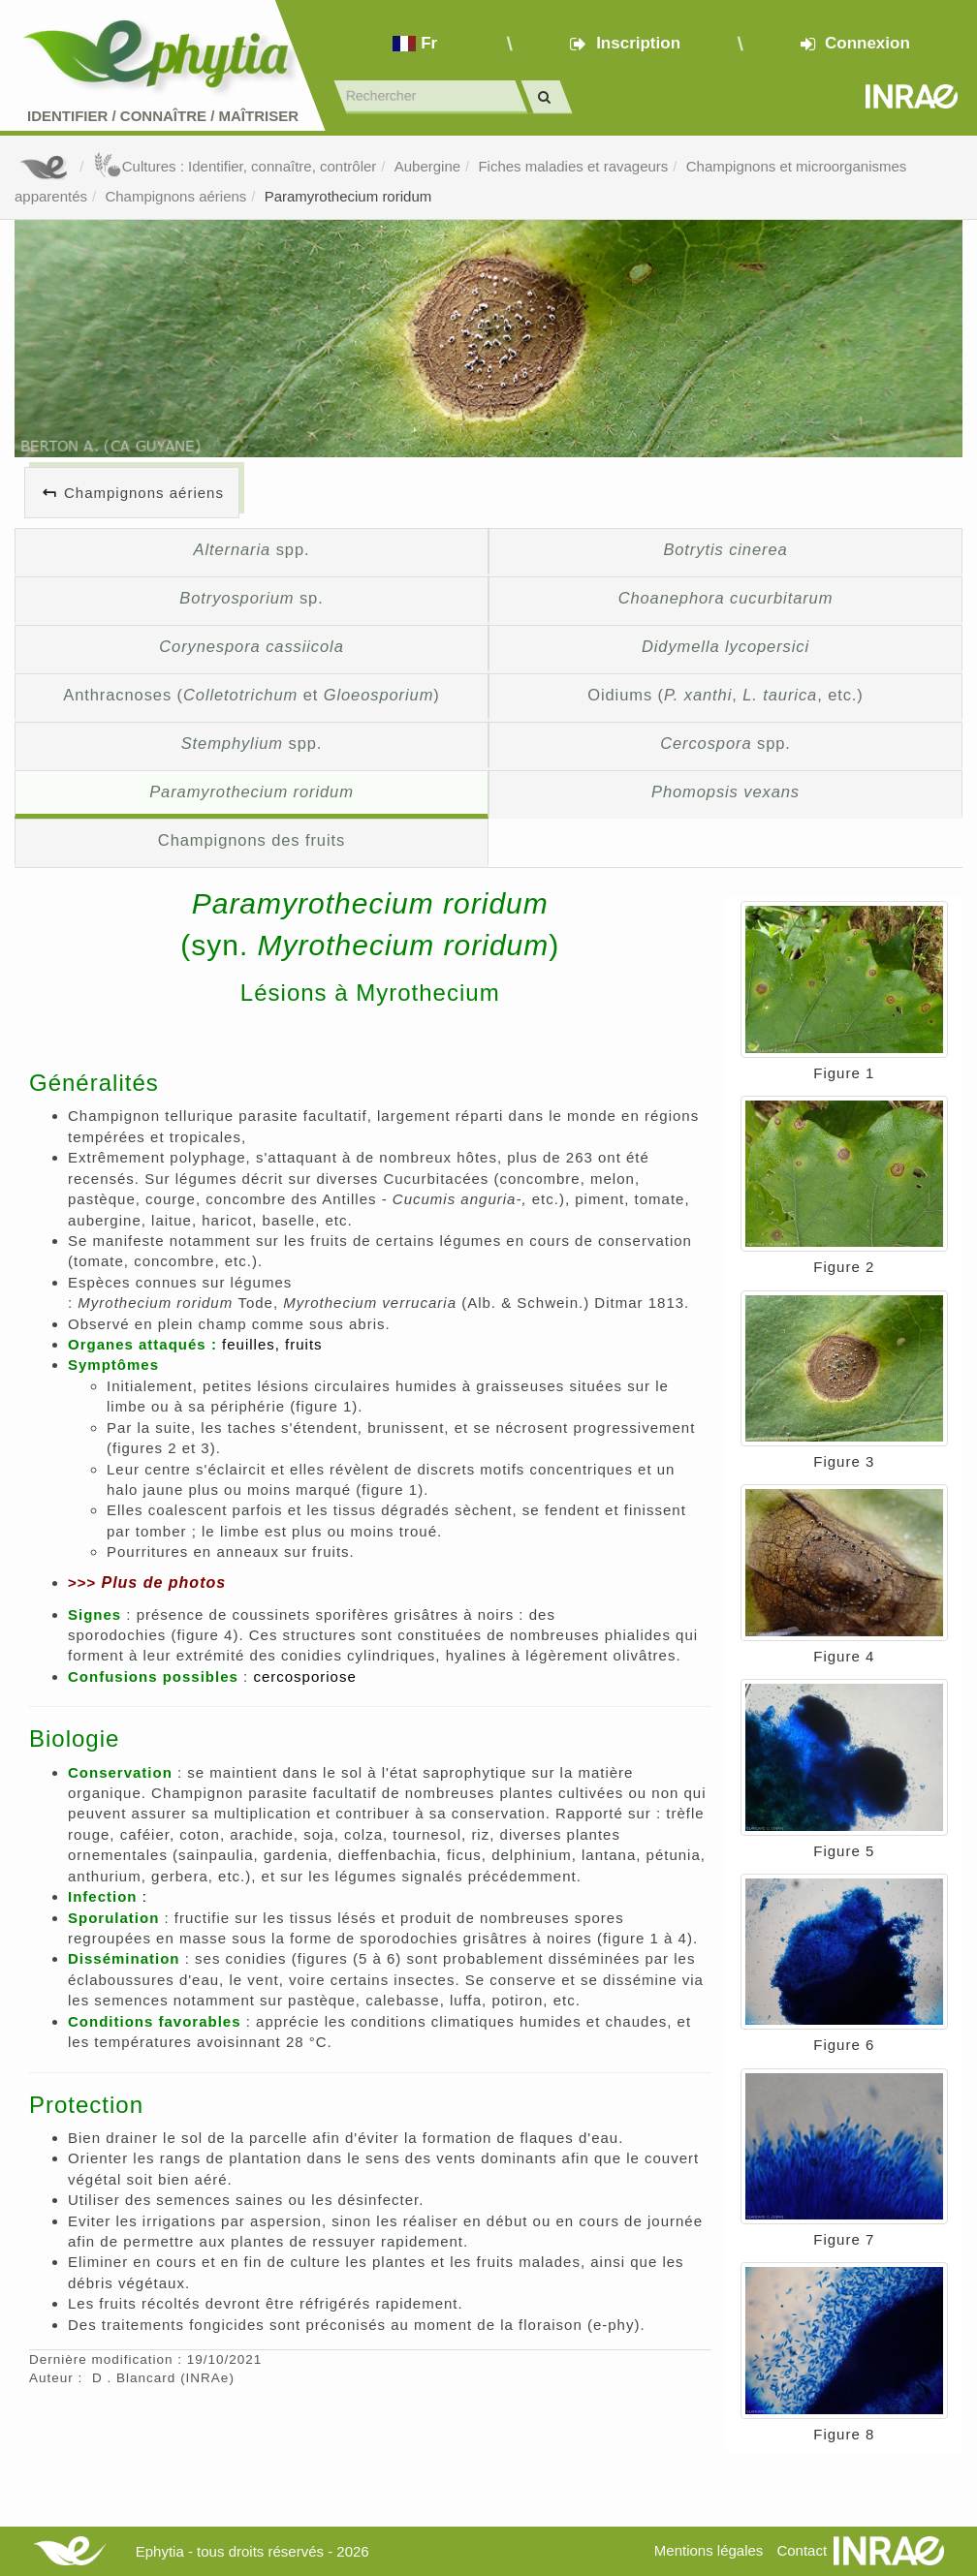 The image size is (977, 2576). Describe the element at coordinates (725, 694) in the screenshot. I see `Oidiums (, , etc.)` at that location.